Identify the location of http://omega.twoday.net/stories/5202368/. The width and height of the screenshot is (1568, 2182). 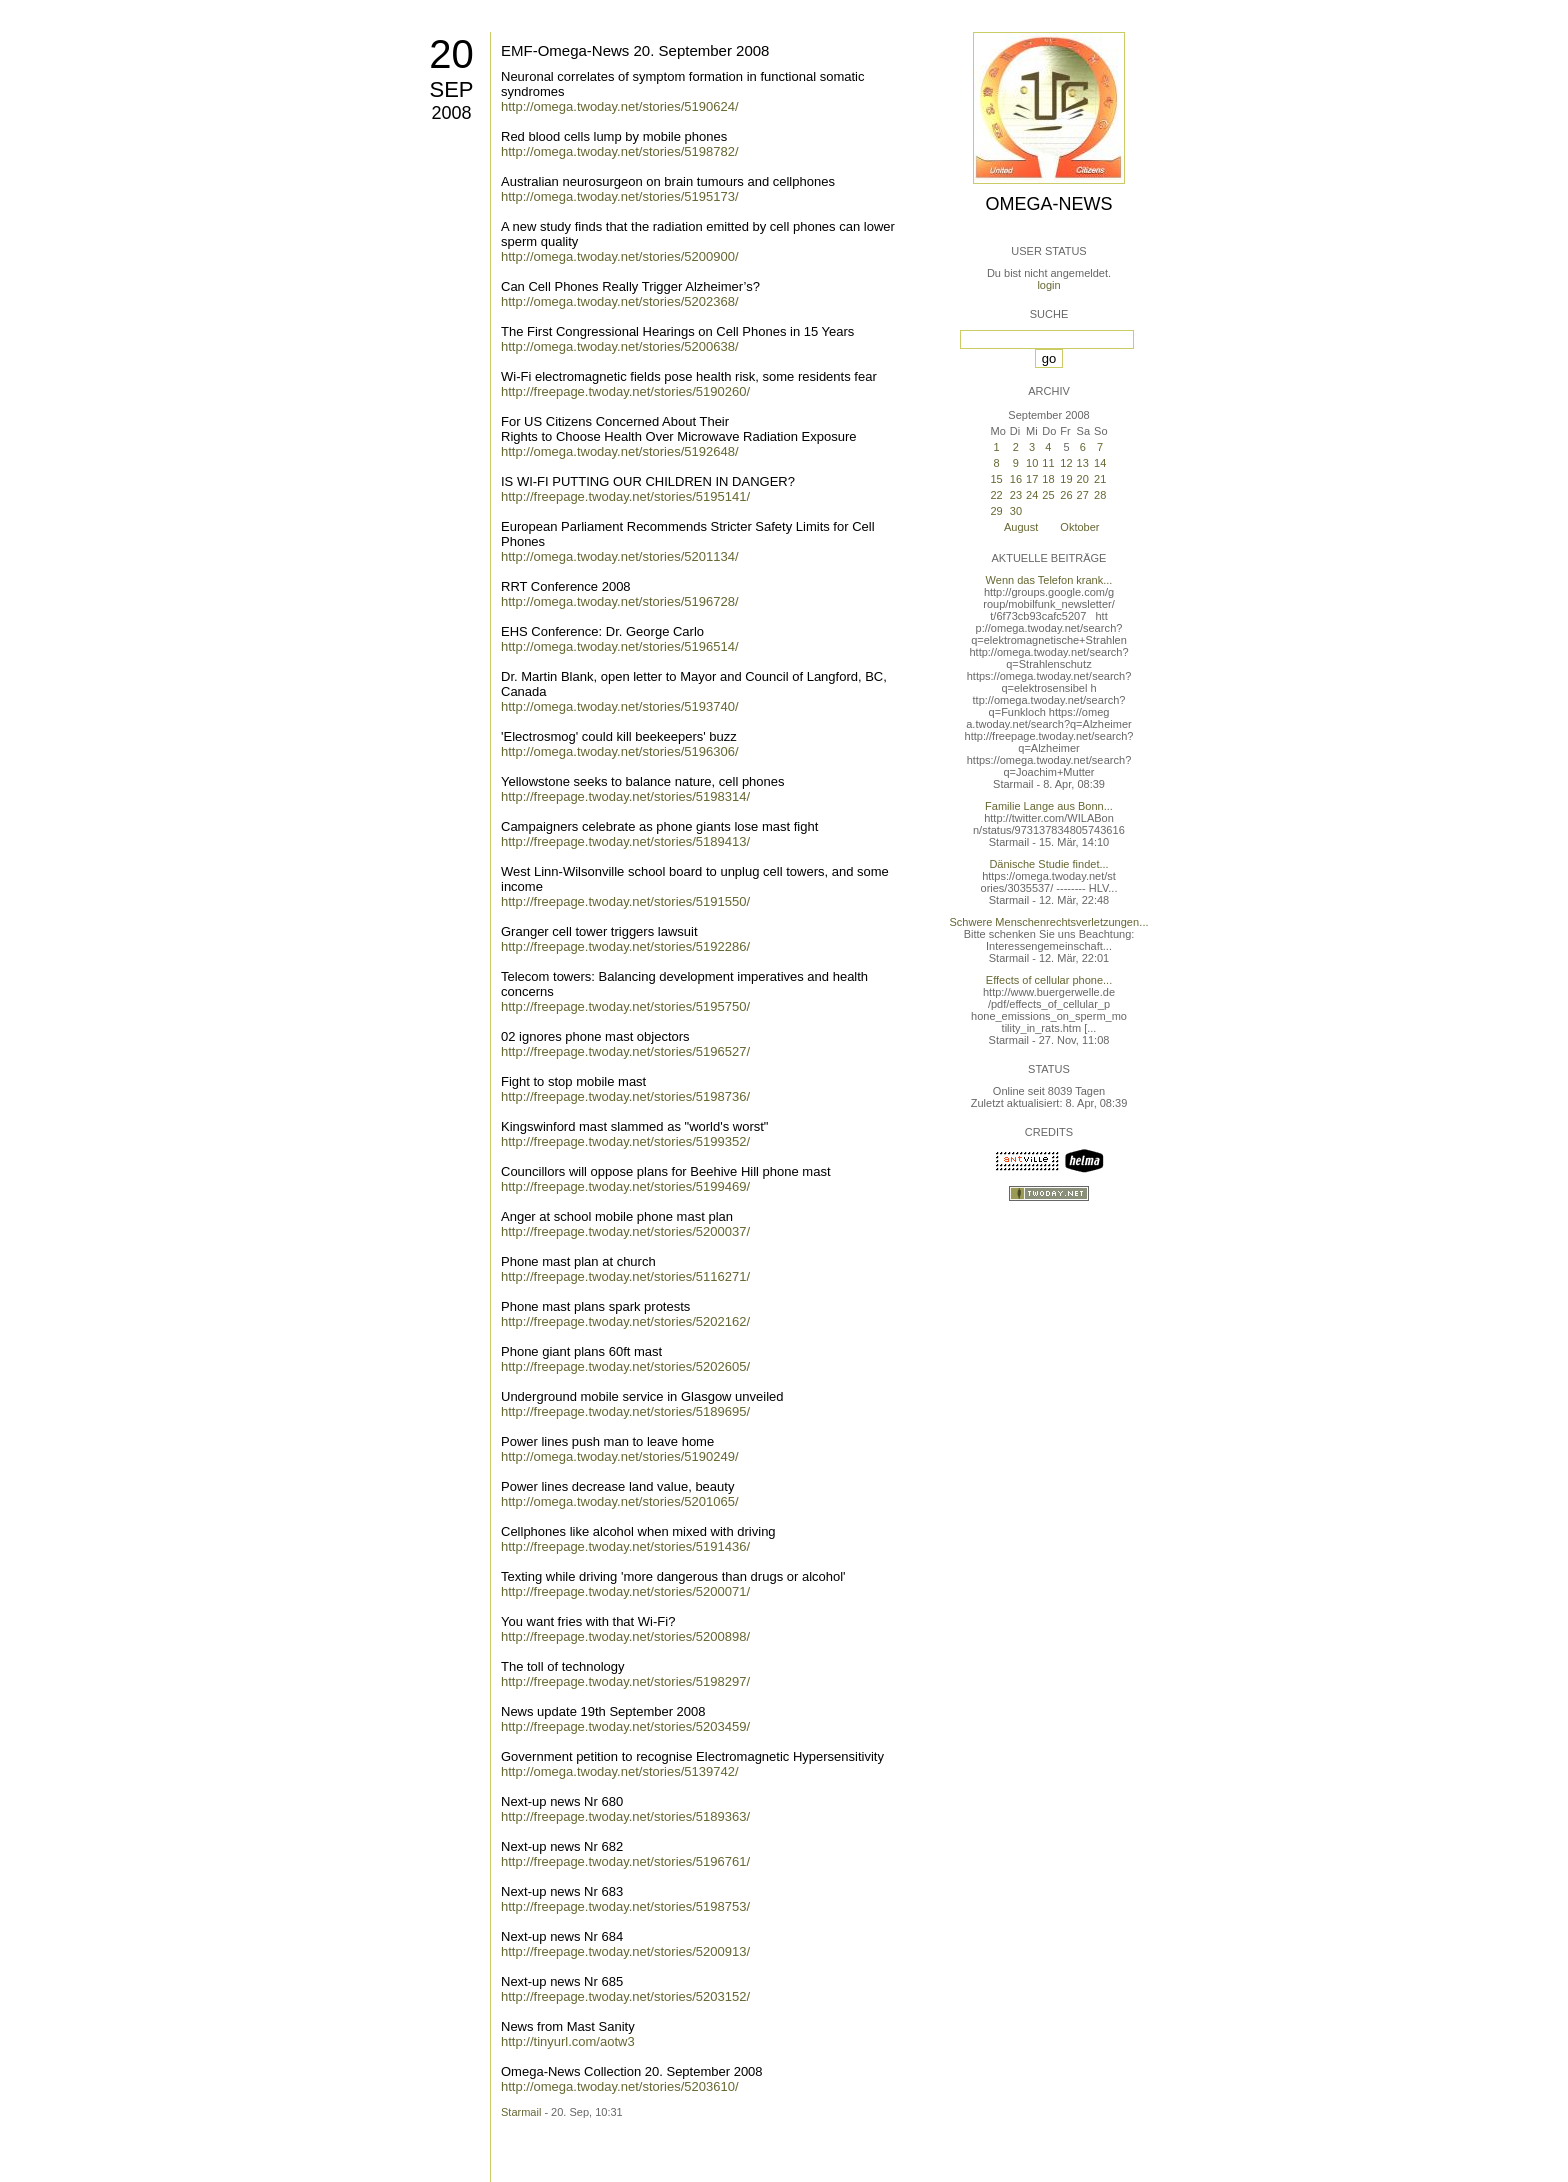
(620, 301).